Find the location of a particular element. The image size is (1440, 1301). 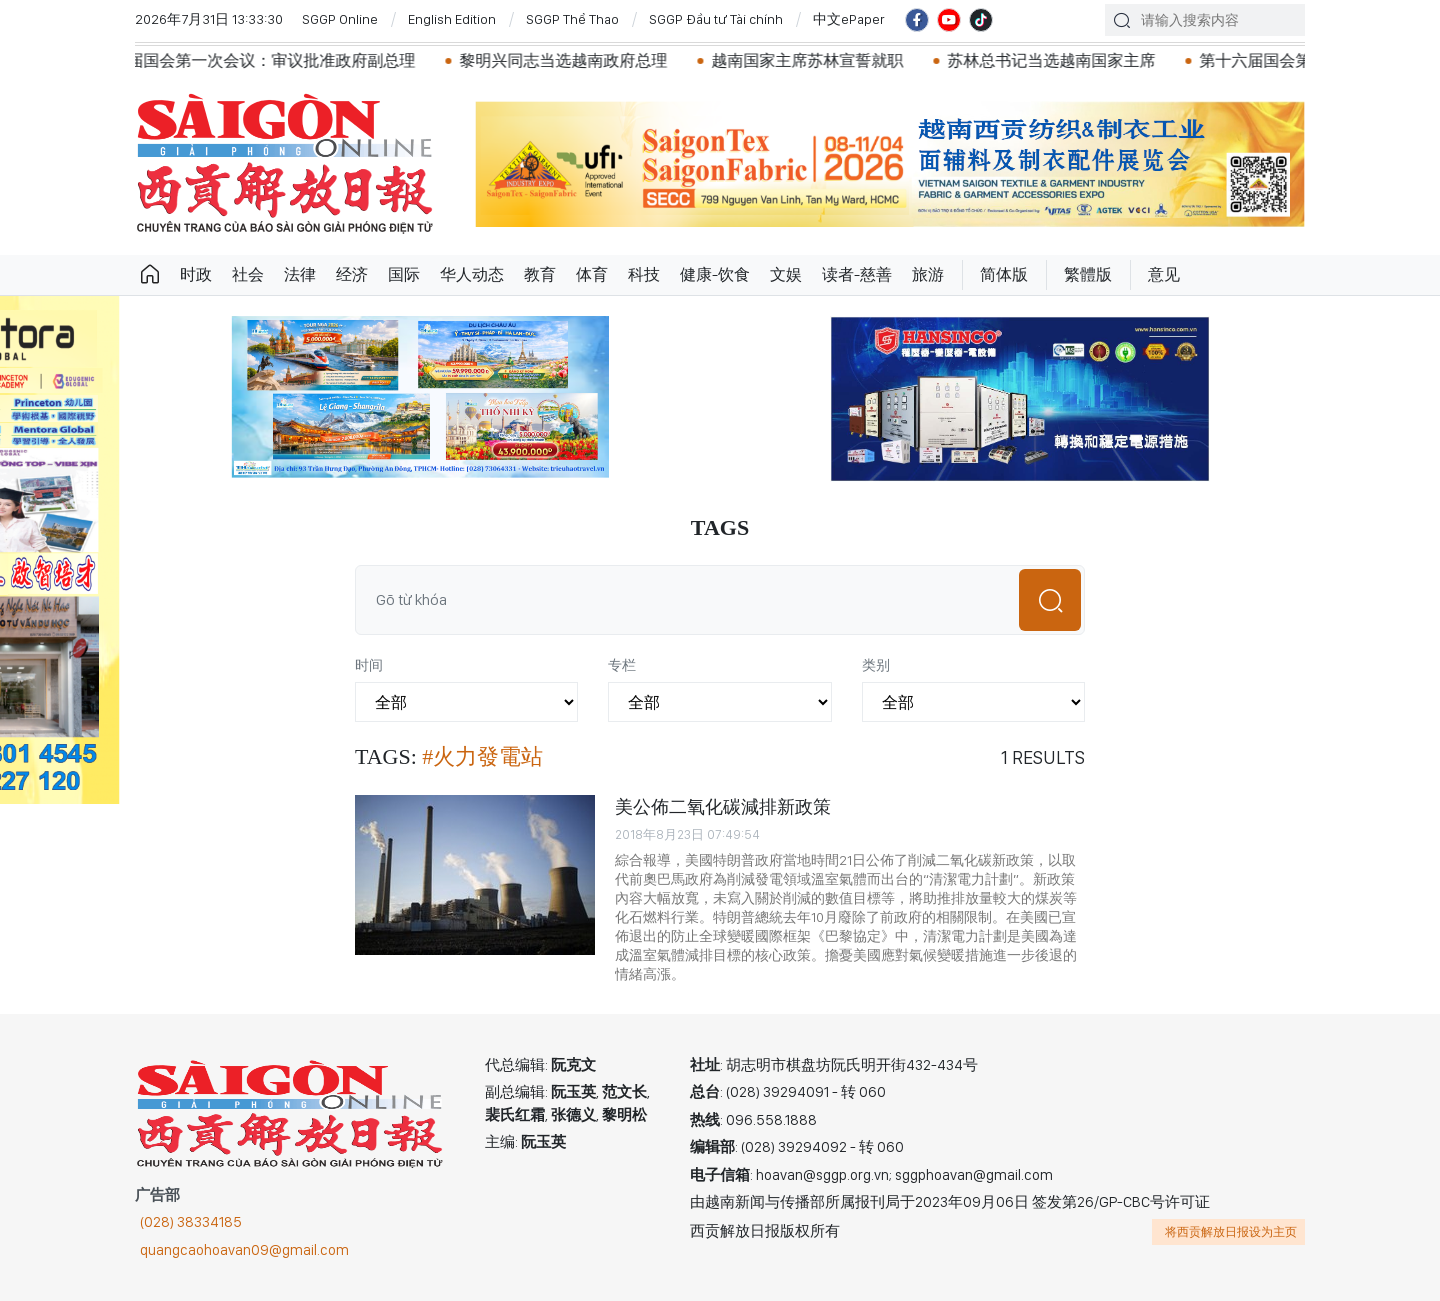

苏林总书记当选越南国家主席 is located at coordinates (1073, 60).